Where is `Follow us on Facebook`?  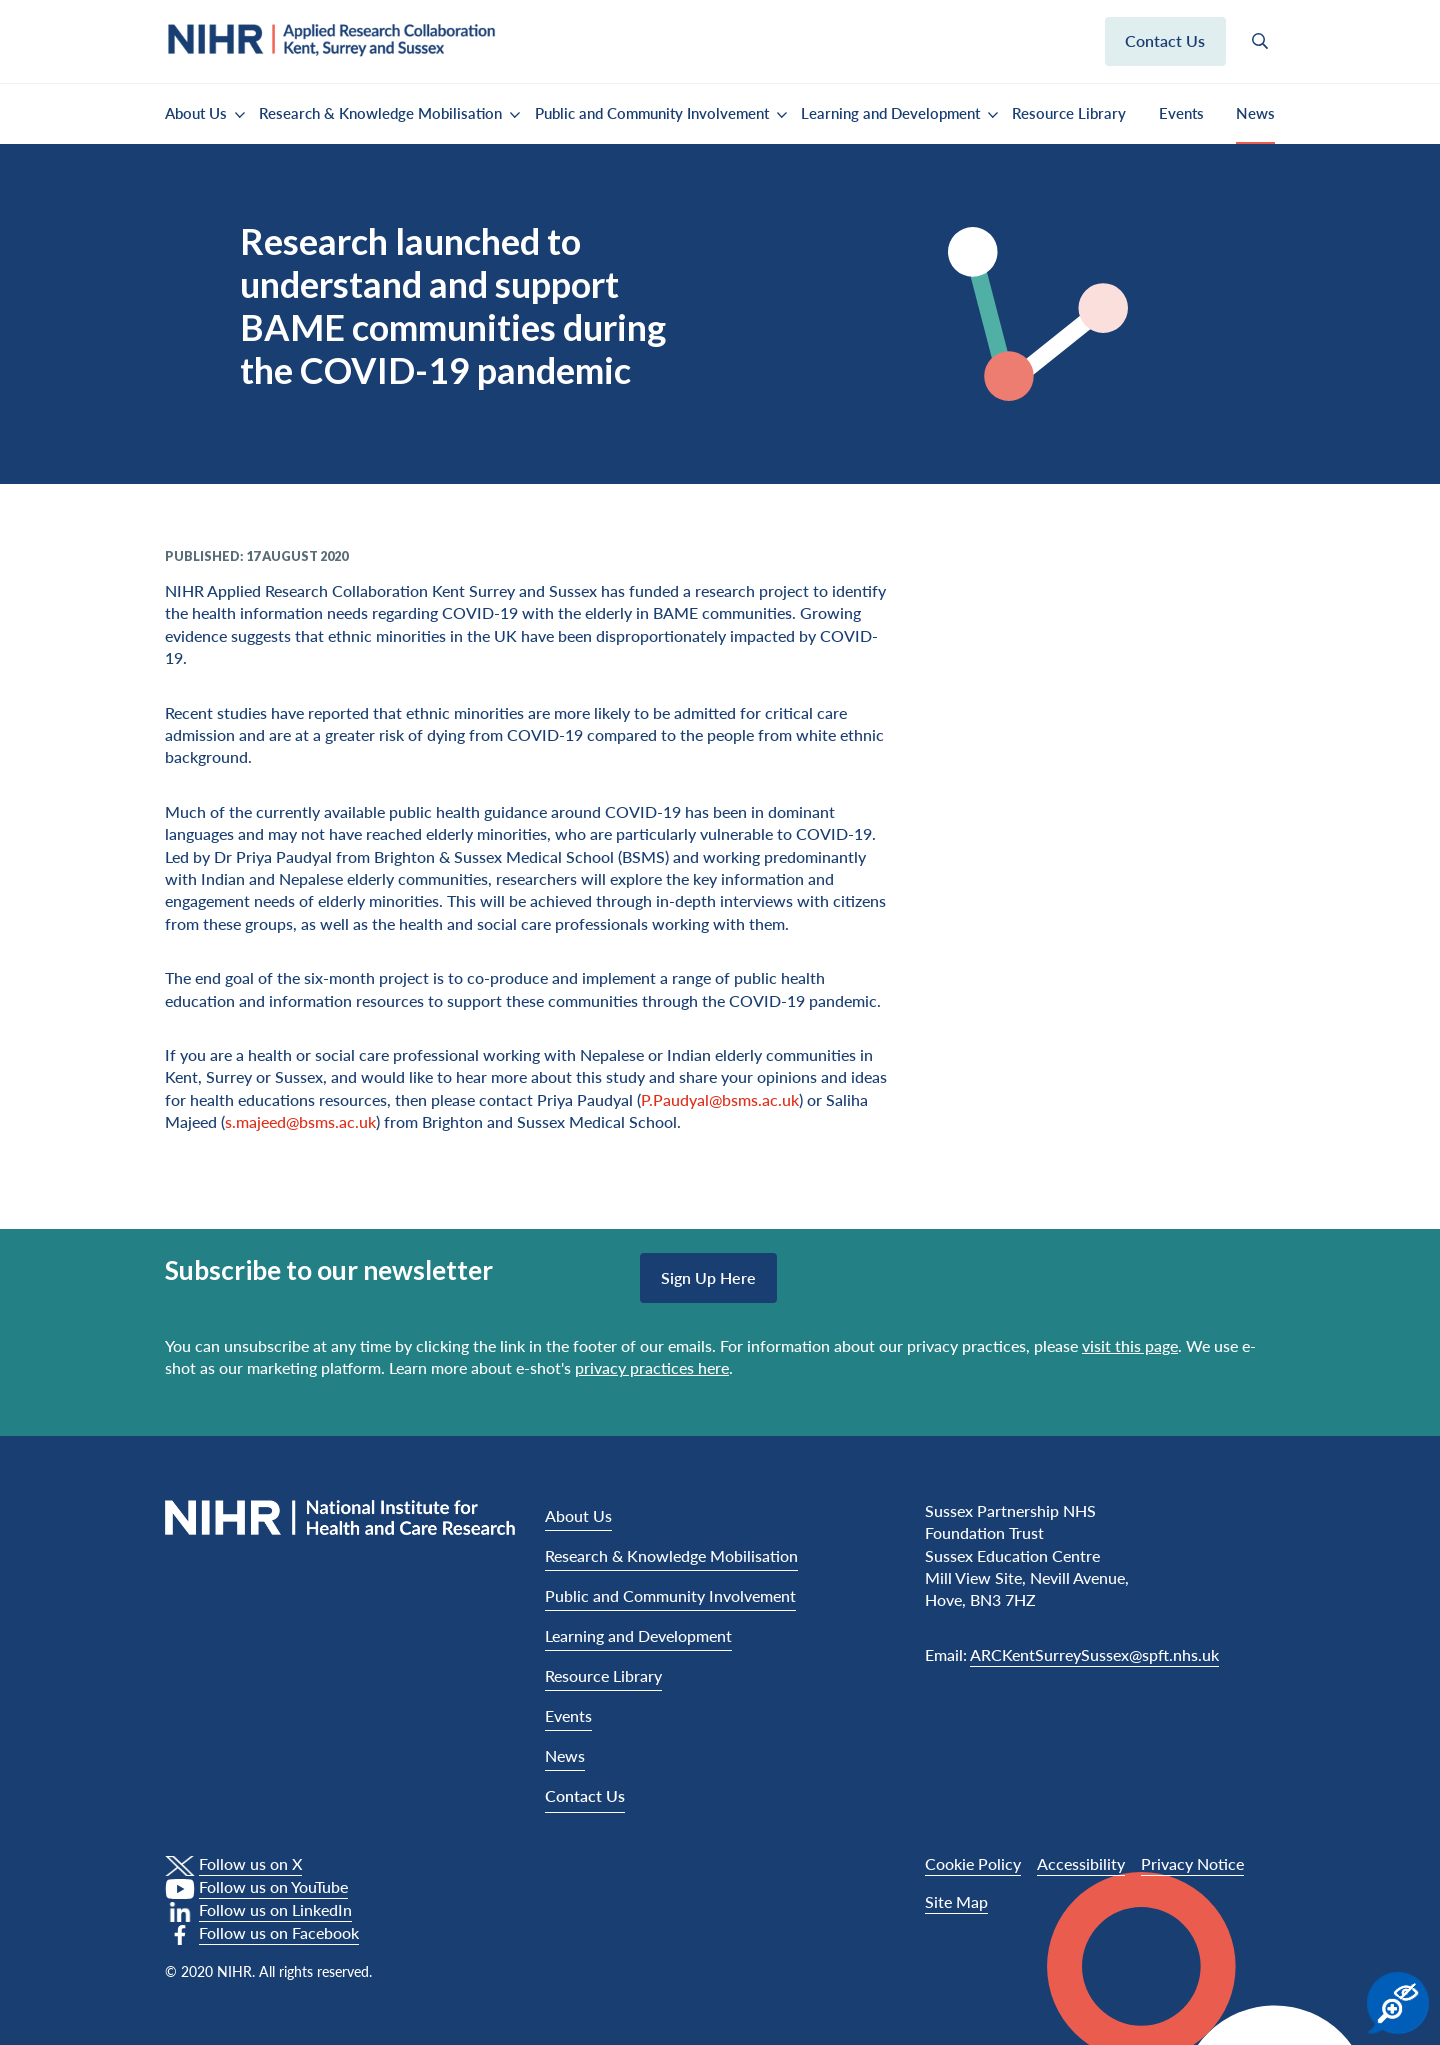
Follow us on Facebook is located at coordinates (279, 1932).